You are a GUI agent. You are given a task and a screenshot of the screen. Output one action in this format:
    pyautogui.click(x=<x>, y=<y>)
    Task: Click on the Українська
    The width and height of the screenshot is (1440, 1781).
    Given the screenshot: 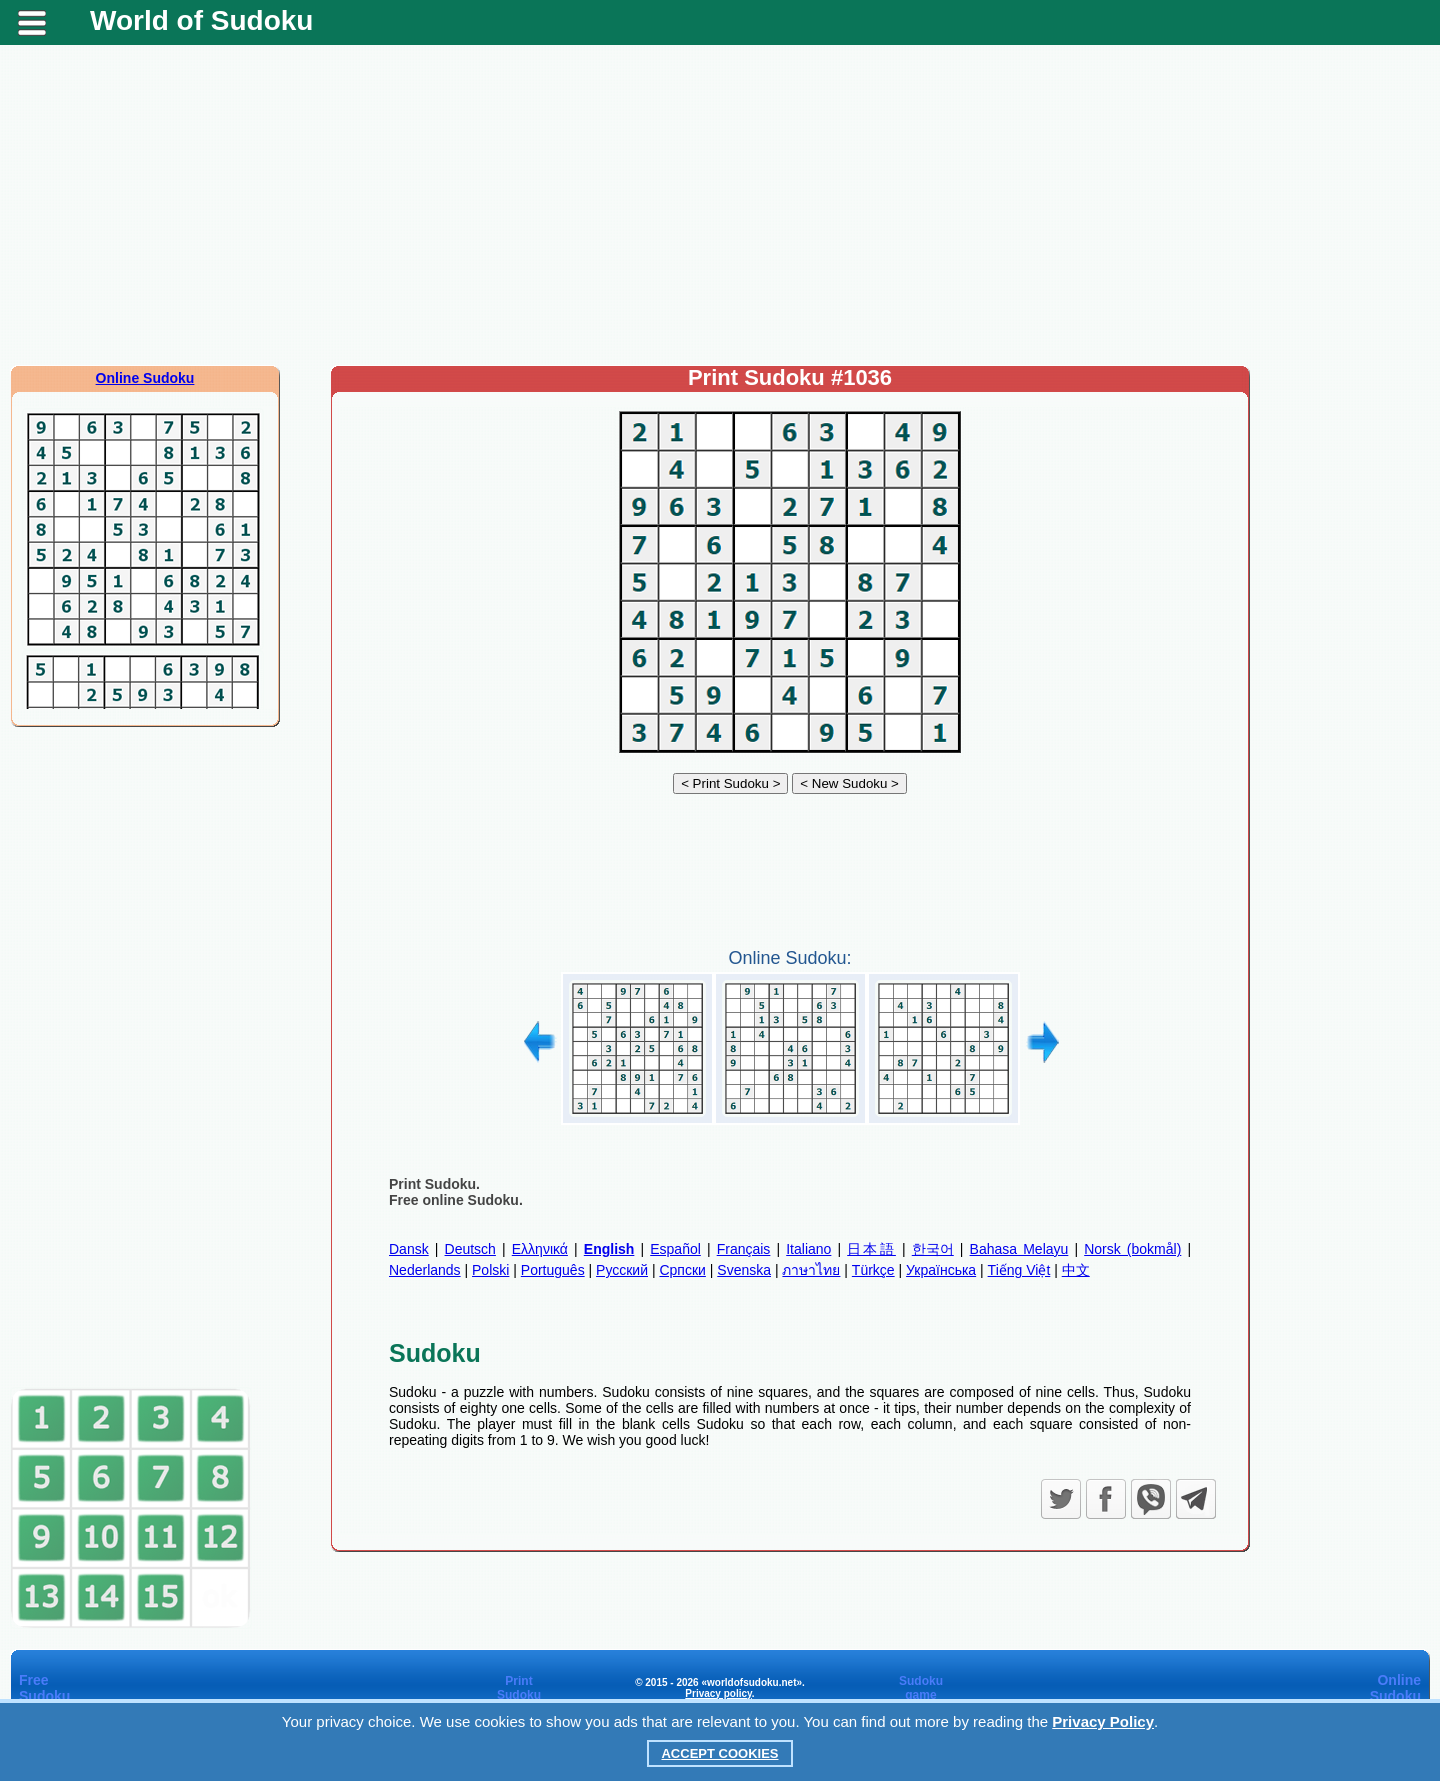 What is the action you would take?
    pyautogui.click(x=941, y=1270)
    